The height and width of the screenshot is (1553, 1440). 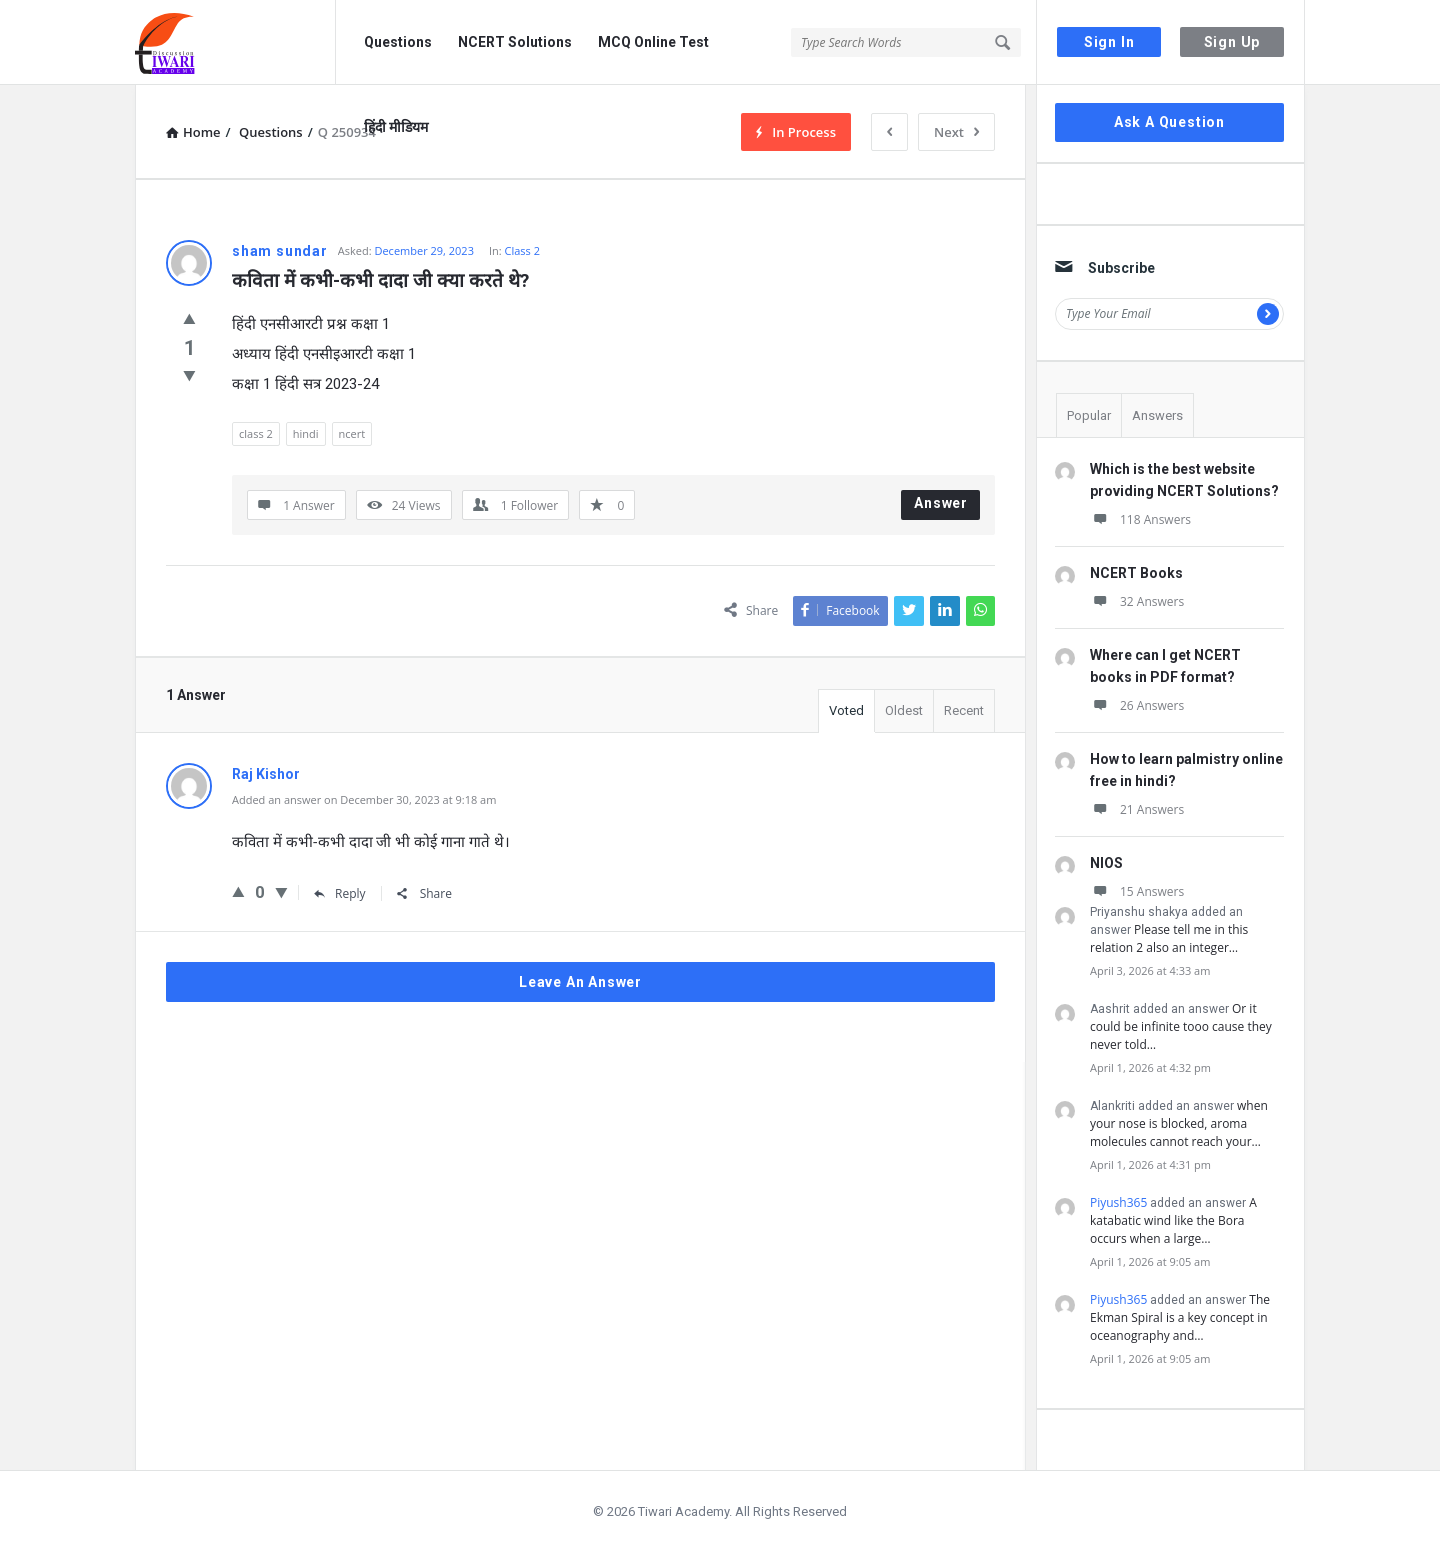 What do you see at coordinates (1140, 519) in the screenshot?
I see `118 Answers` at bounding box center [1140, 519].